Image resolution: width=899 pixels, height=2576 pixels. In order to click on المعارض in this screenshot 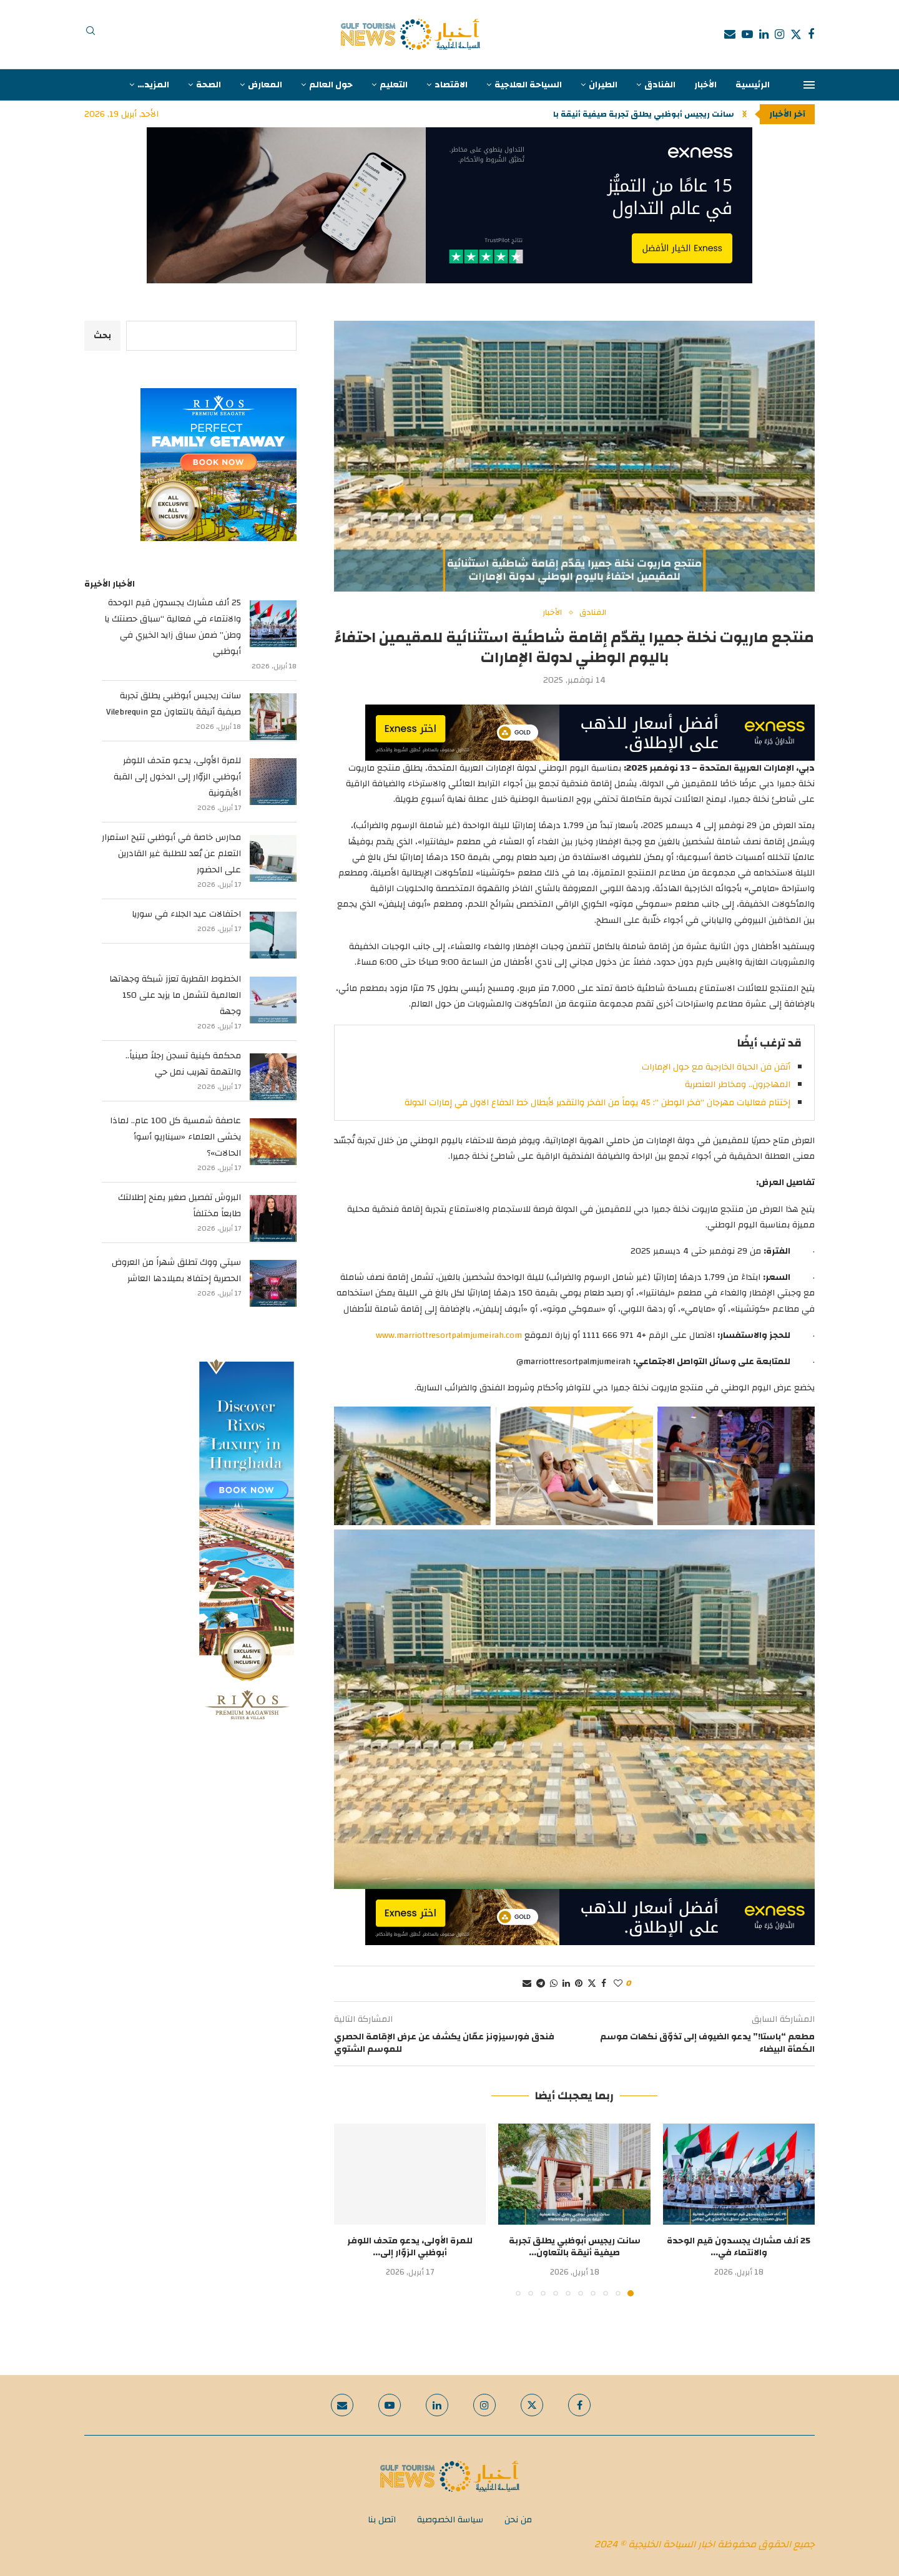, I will do `click(265, 85)`.